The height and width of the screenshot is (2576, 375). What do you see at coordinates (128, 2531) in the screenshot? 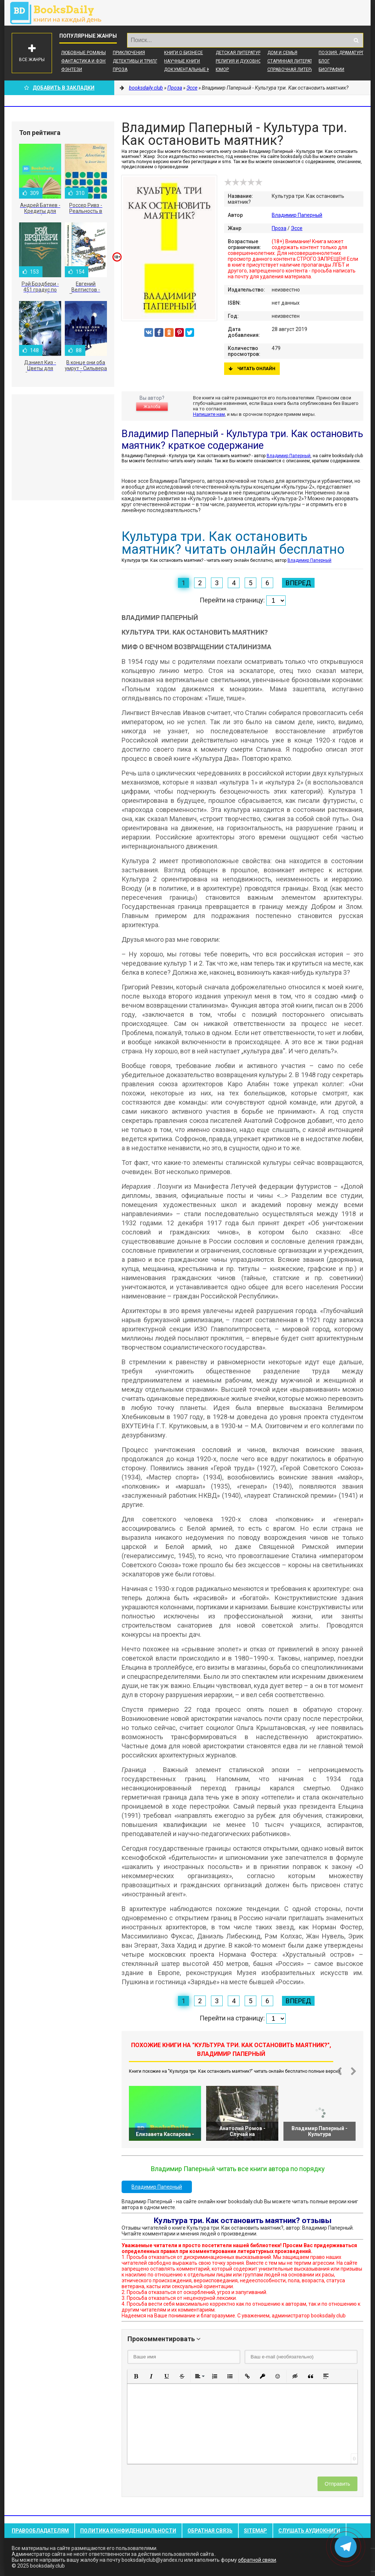
I see `Политика конфиденциальности` at bounding box center [128, 2531].